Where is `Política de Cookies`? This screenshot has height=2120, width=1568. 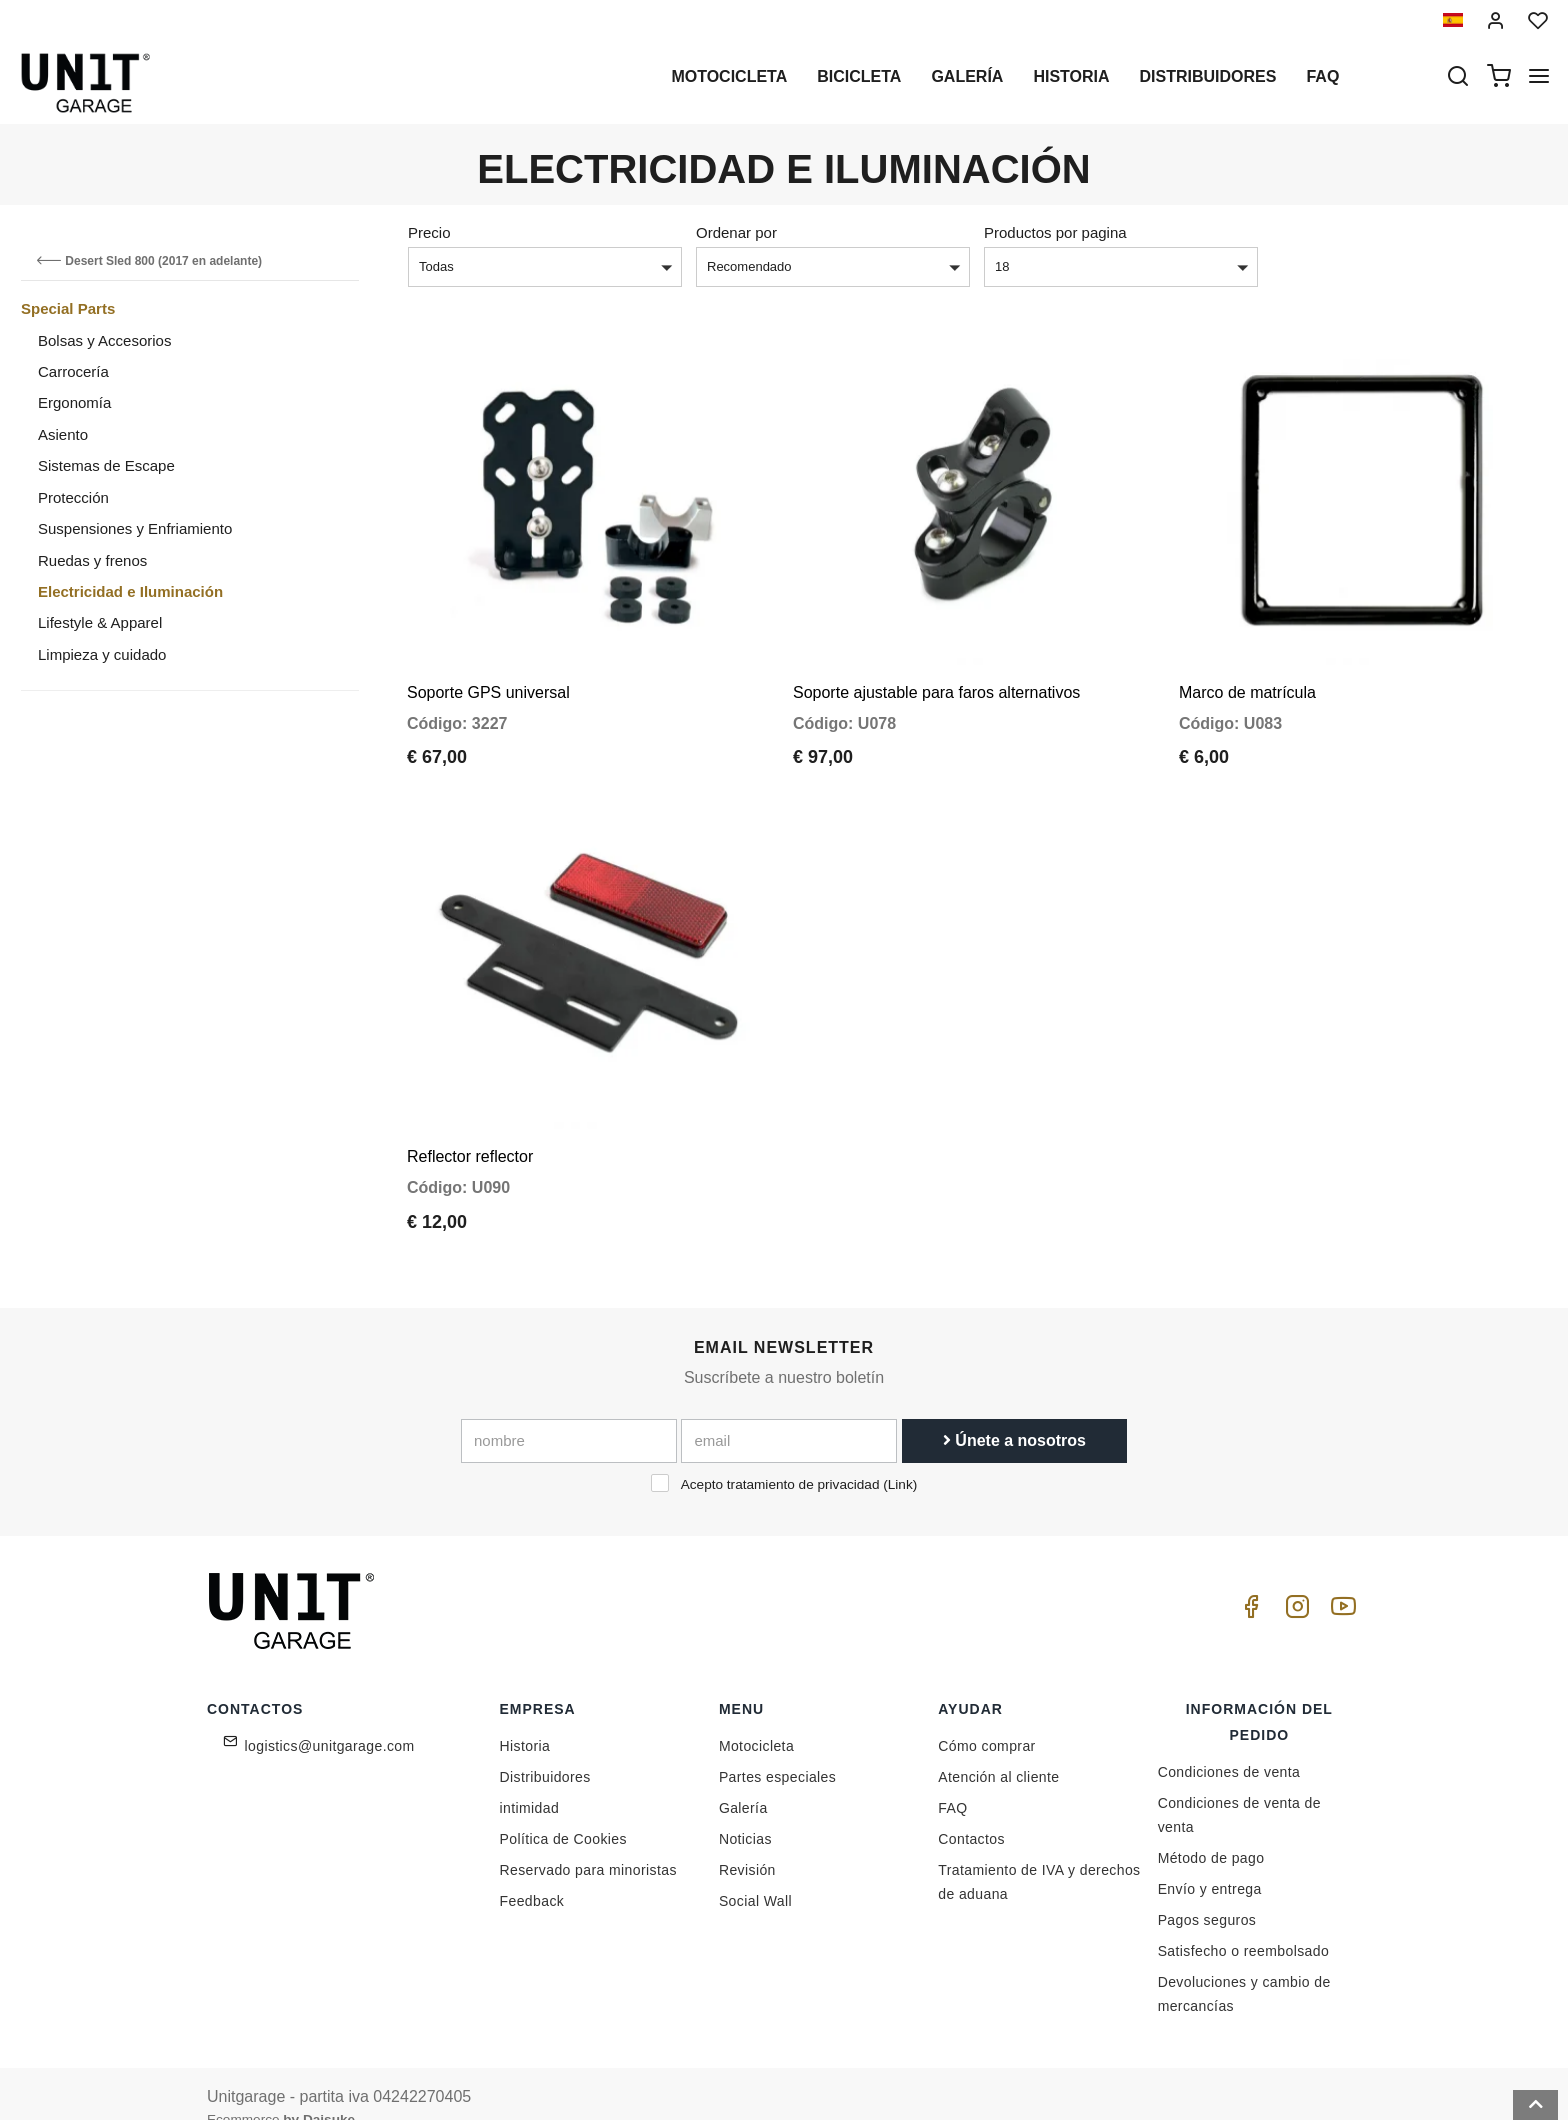
Política de Cookies is located at coordinates (563, 1810).